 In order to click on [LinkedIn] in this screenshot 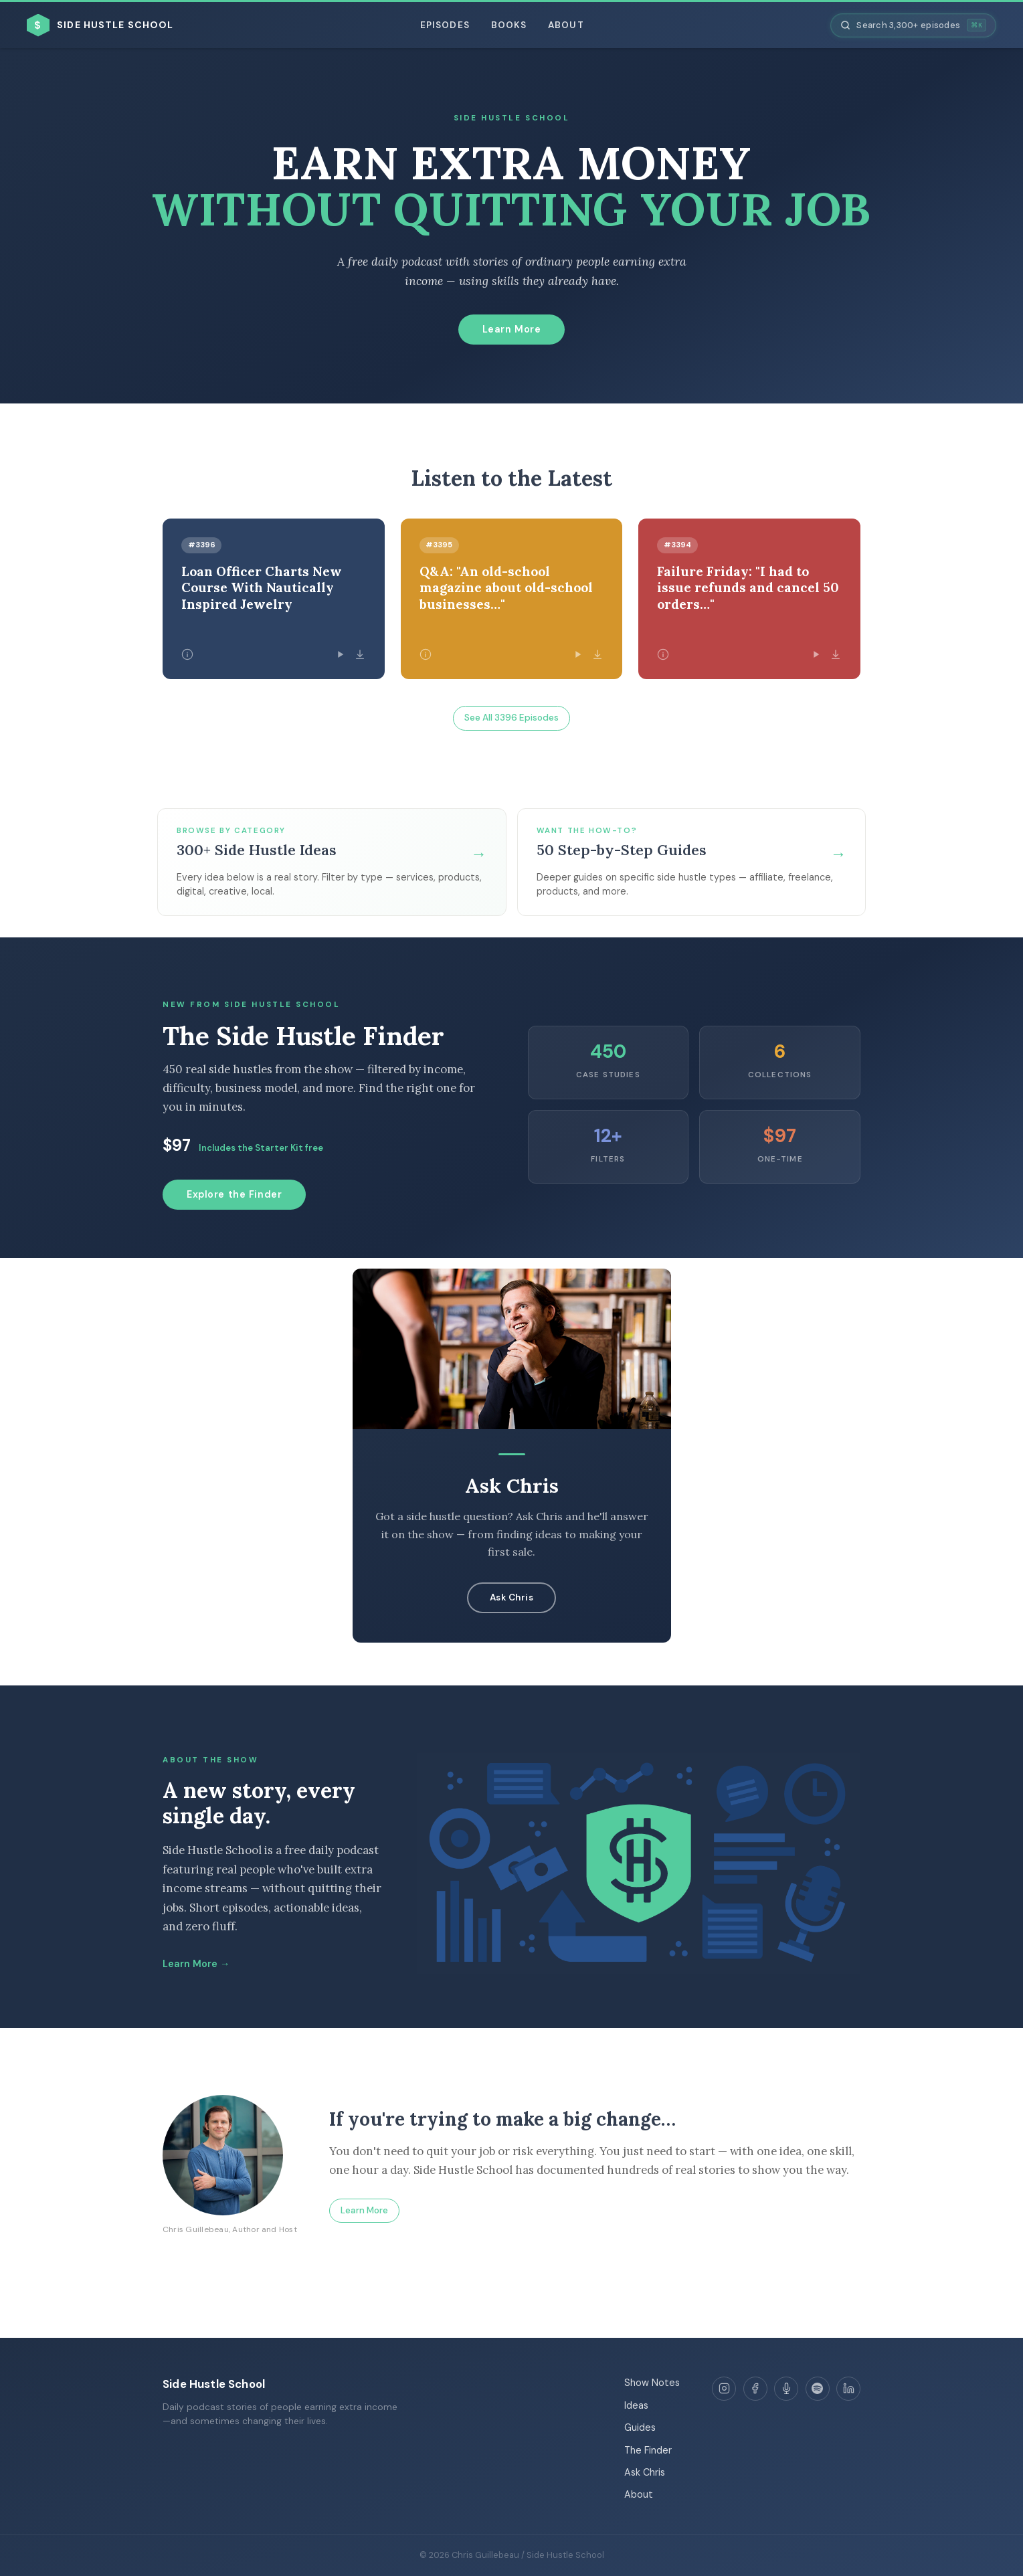, I will do `click(848, 2389)`.